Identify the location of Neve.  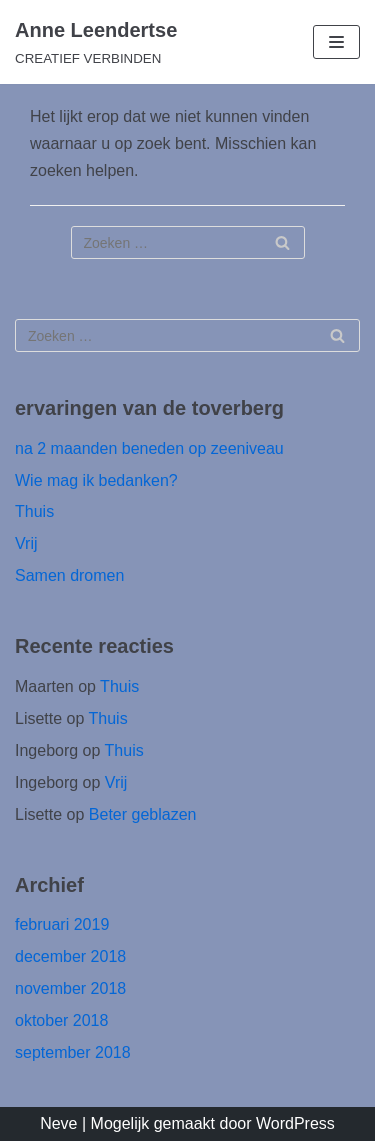
(58, 1123).